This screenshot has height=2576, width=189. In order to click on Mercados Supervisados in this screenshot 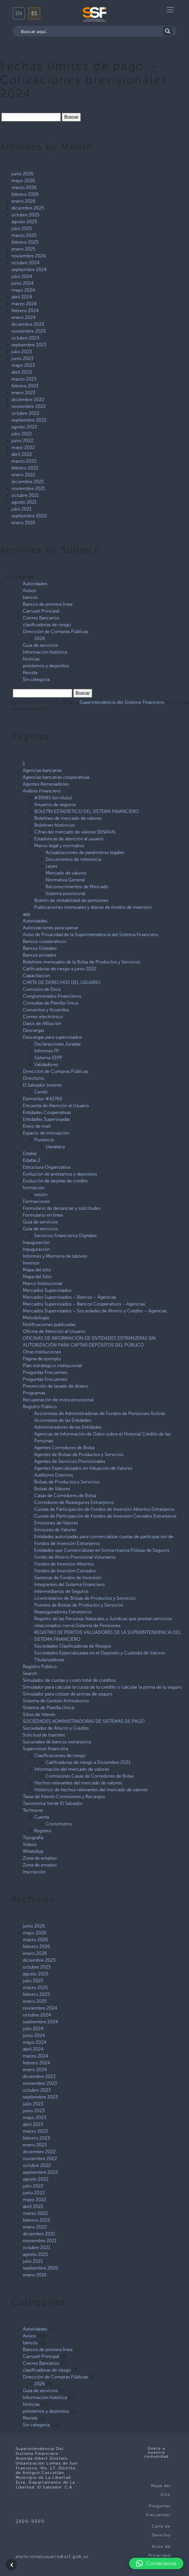, I will do `click(47, 1290)`.